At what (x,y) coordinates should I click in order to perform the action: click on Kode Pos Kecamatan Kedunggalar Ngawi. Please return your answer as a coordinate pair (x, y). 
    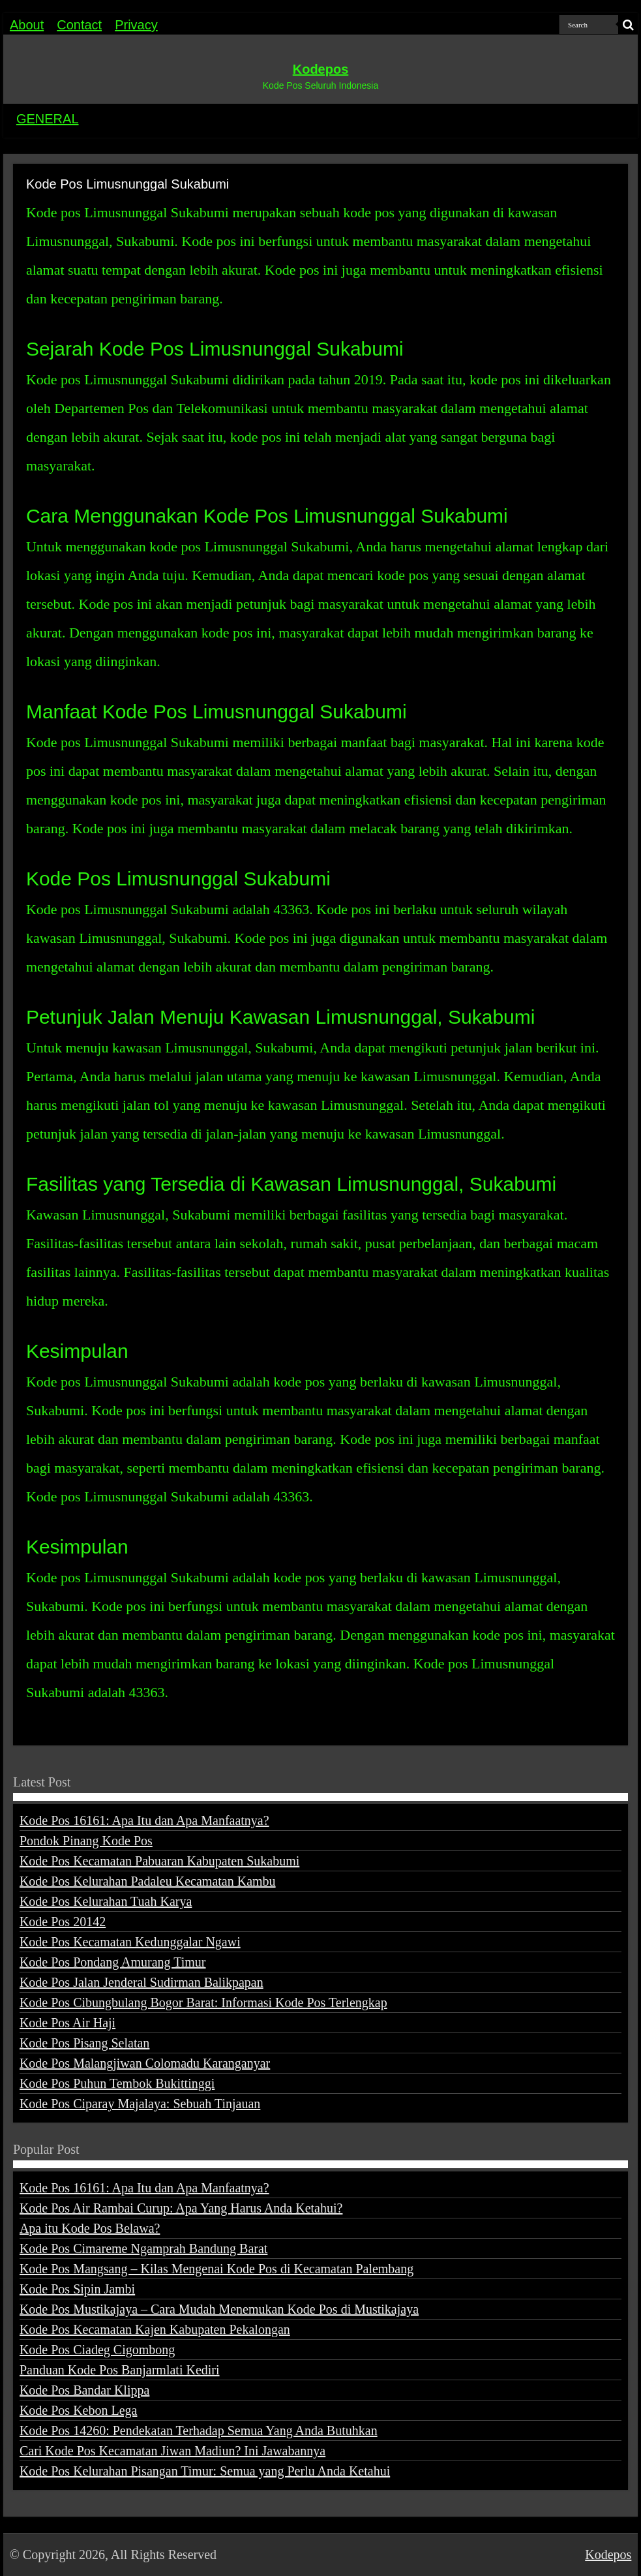
    Looking at the image, I should click on (130, 1942).